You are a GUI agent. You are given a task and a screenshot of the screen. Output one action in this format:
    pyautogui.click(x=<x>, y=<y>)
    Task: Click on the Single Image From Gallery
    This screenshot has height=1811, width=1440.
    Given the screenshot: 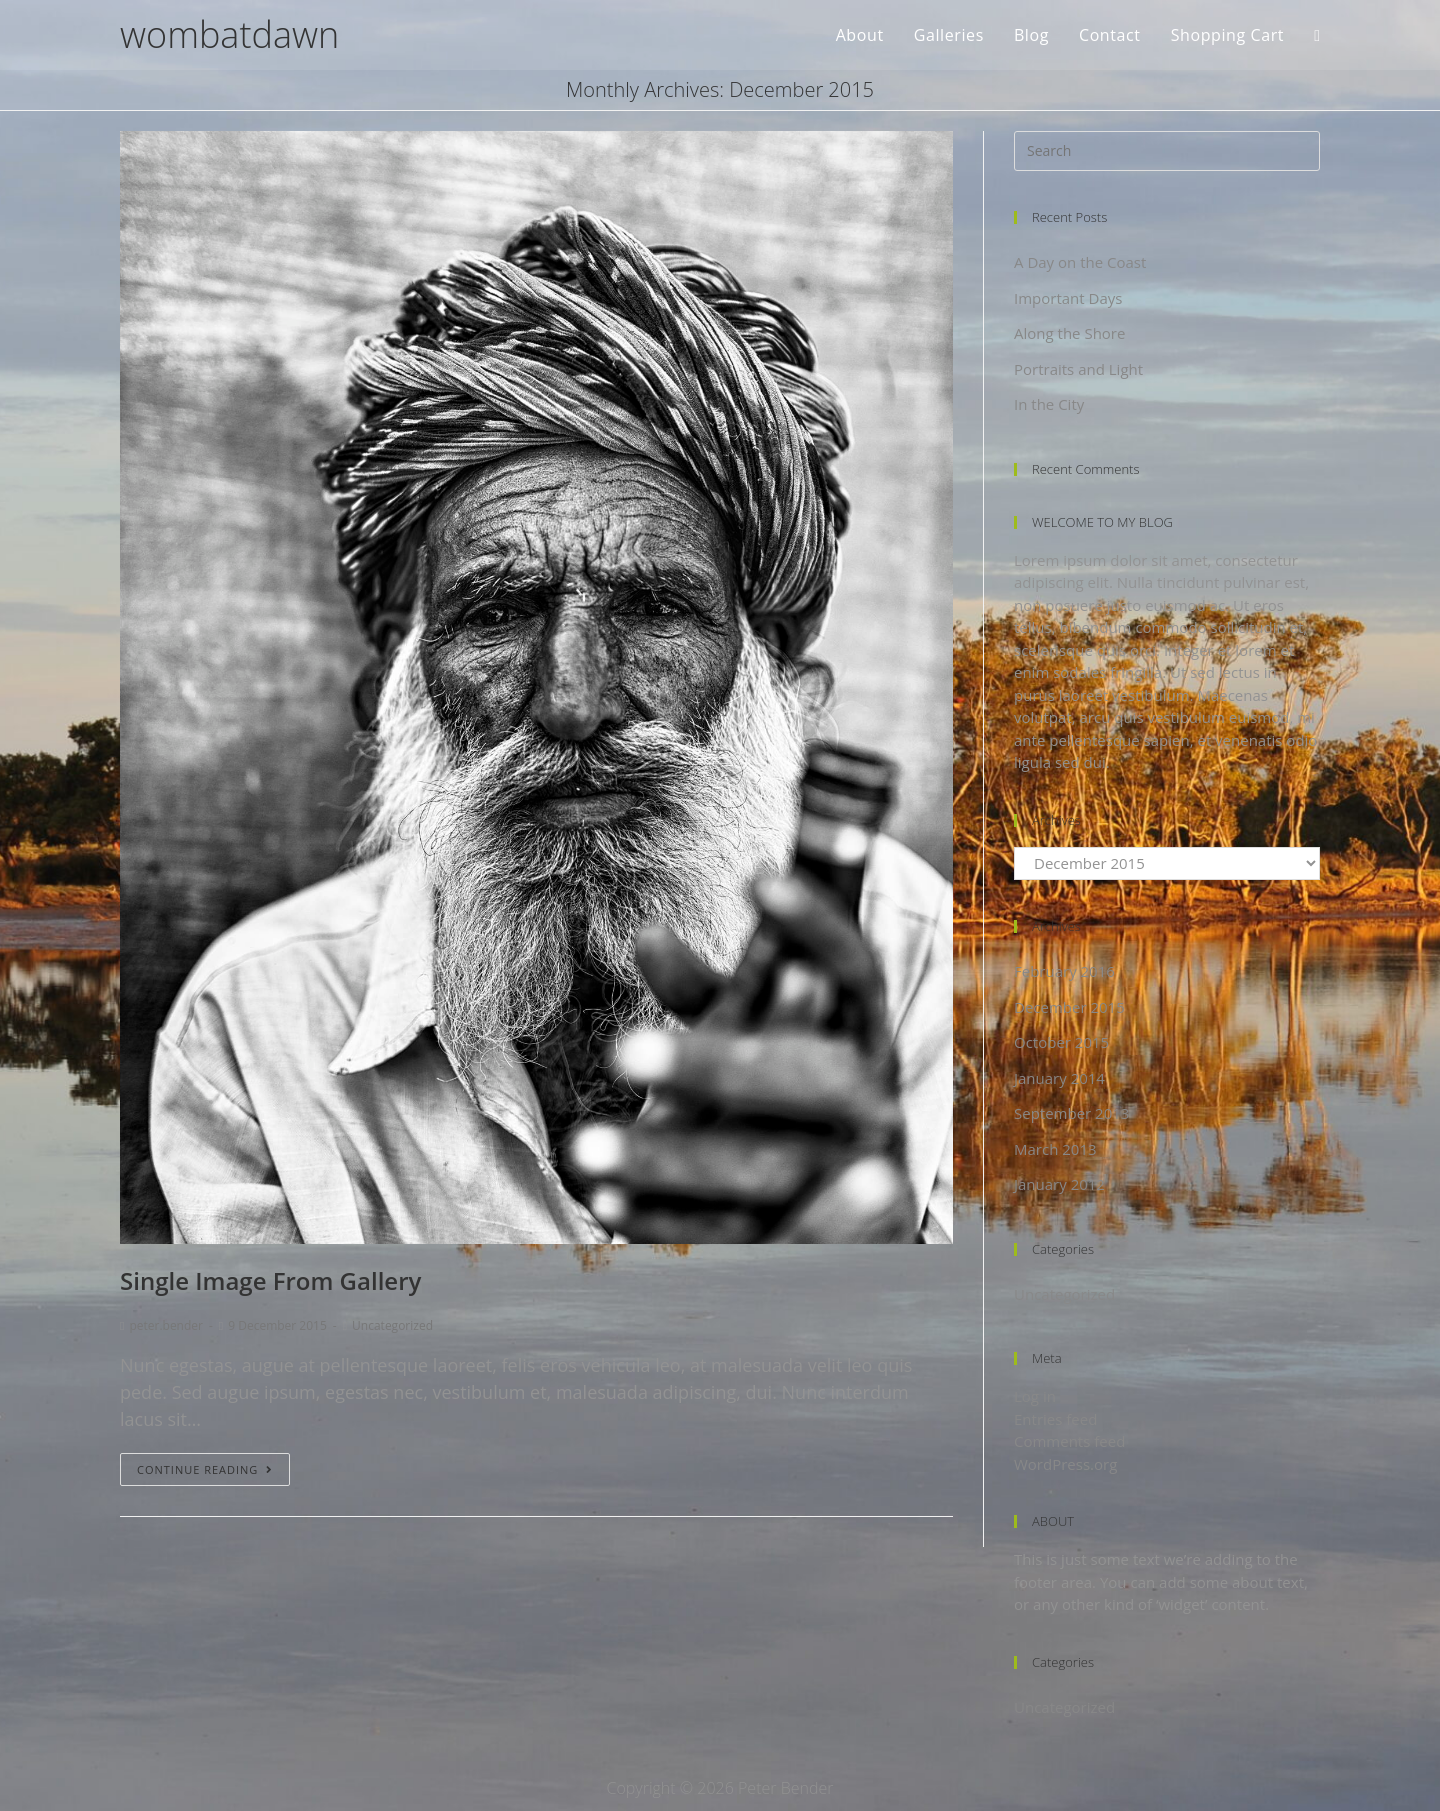 What is the action you would take?
    pyautogui.click(x=270, y=1280)
    